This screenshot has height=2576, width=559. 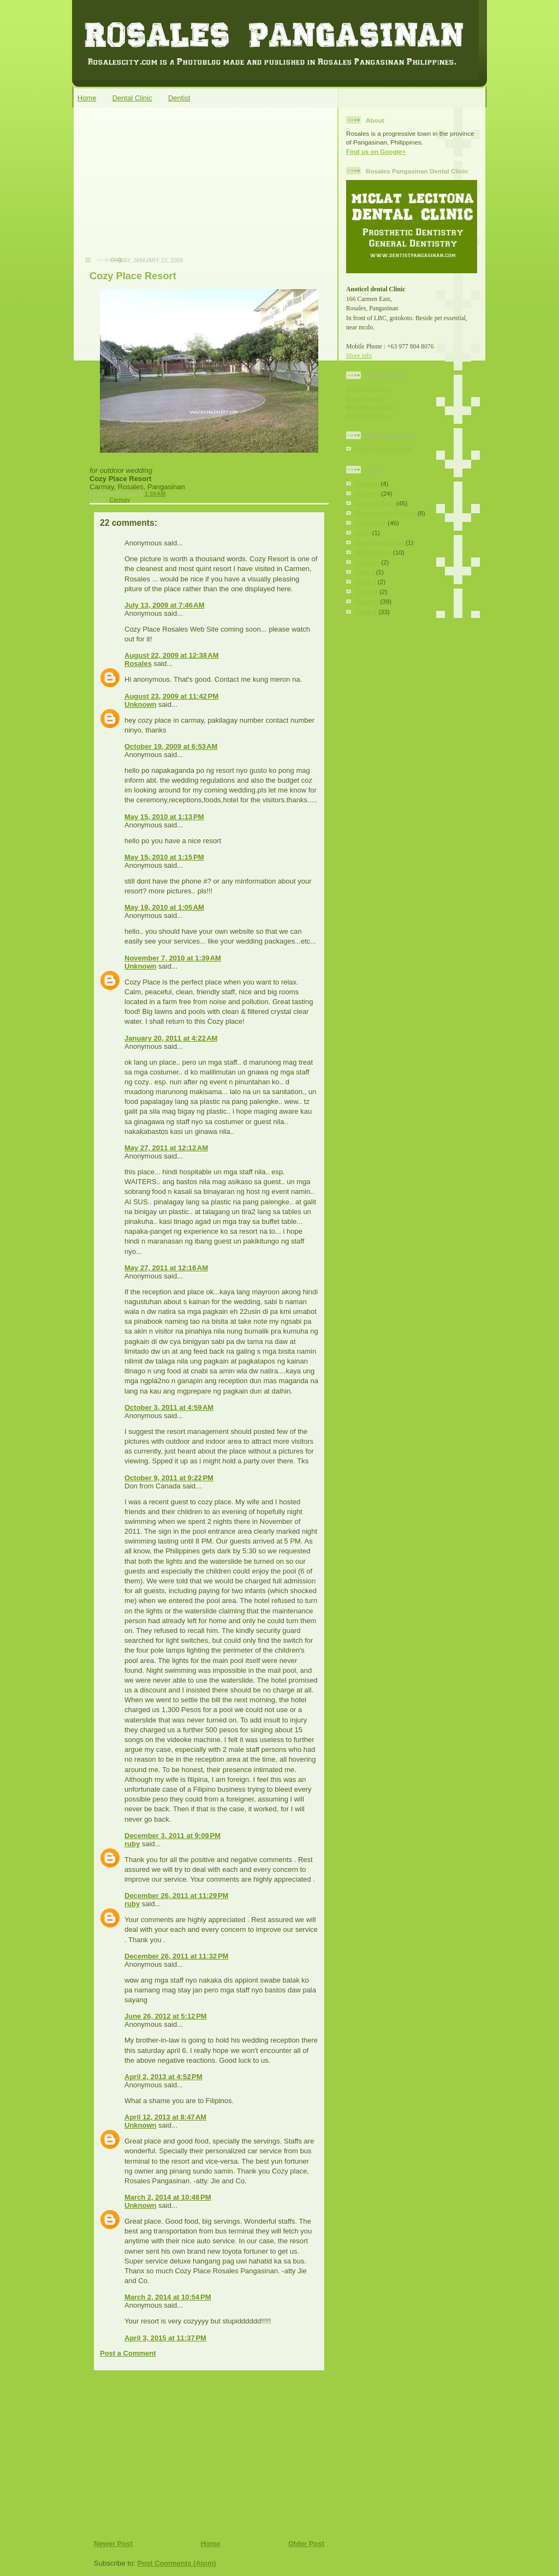 I want to click on Carmen East, so click(x=374, y=503).